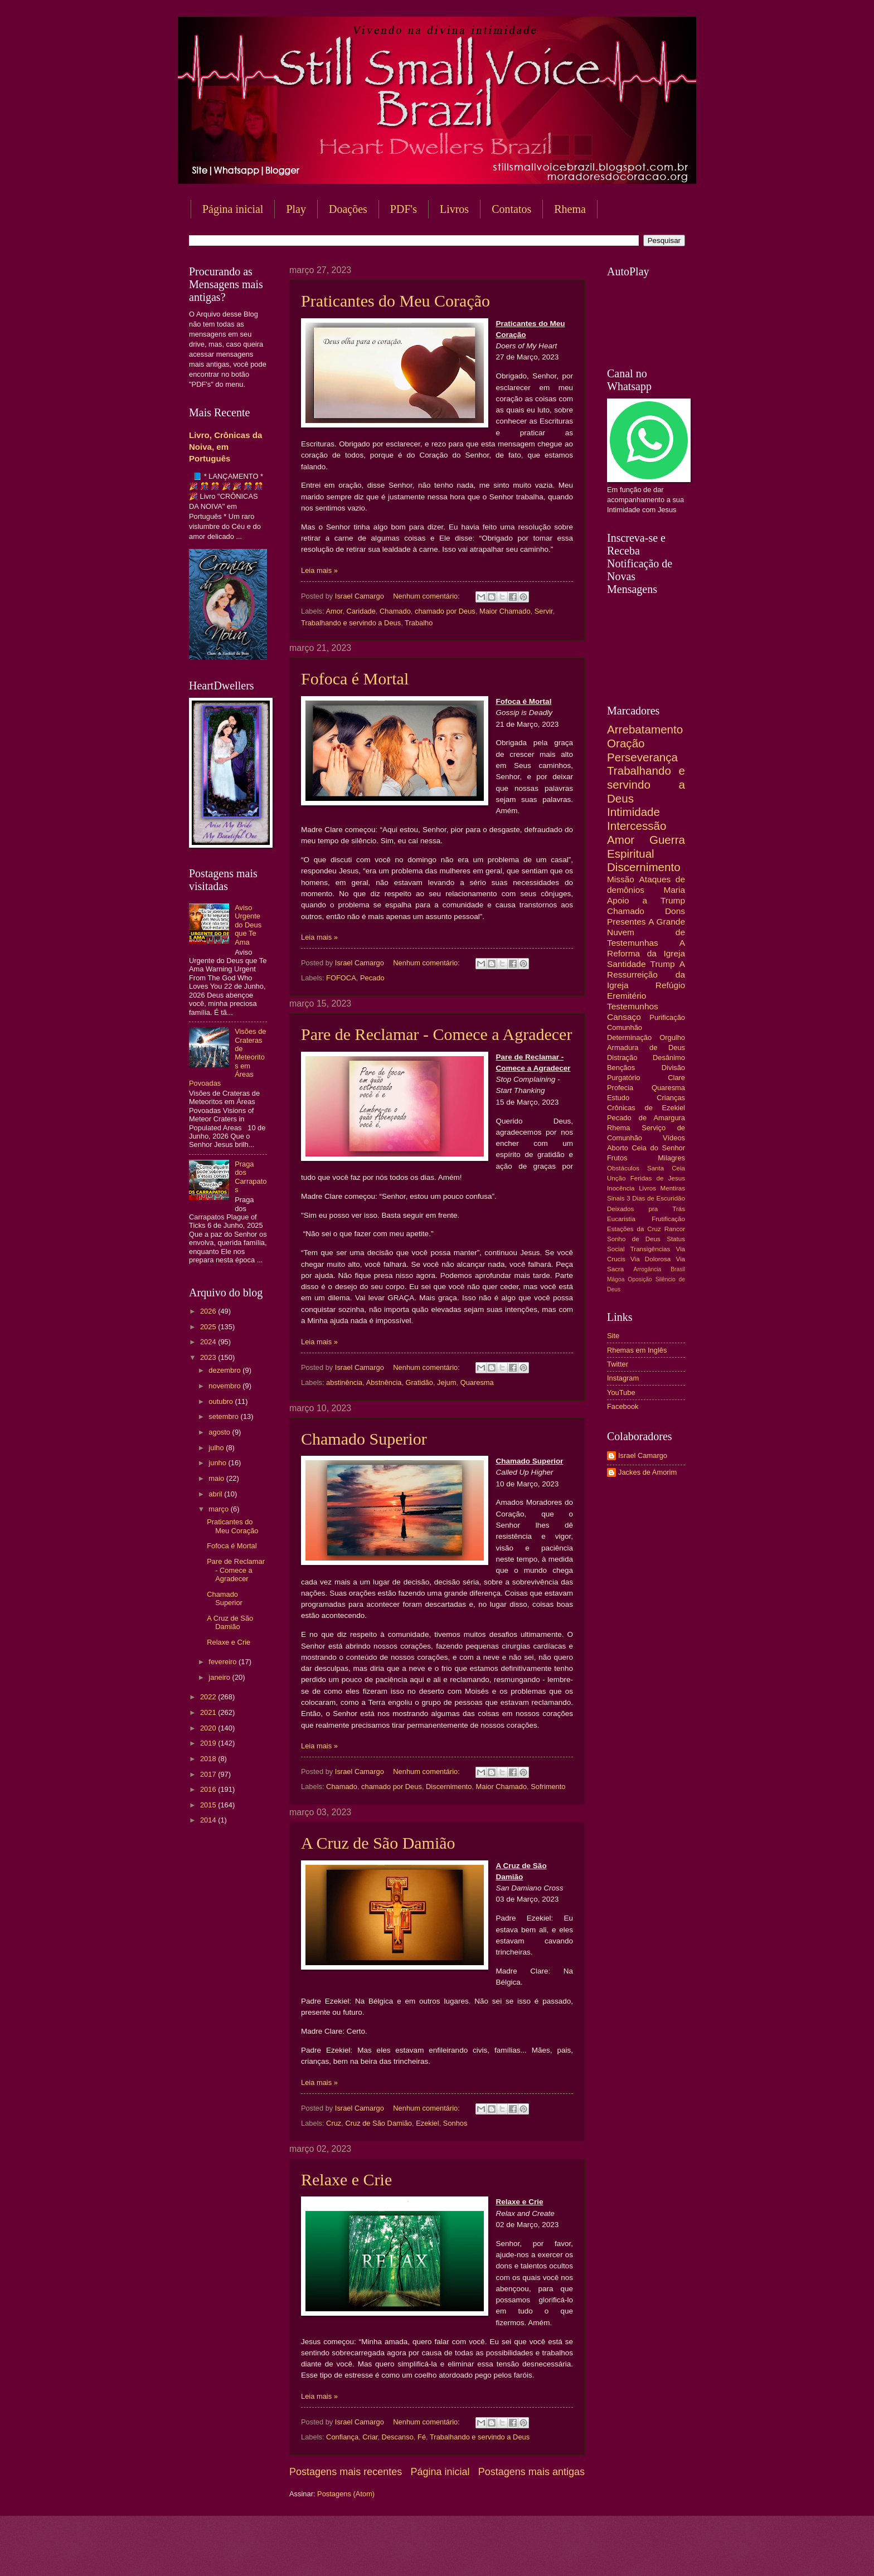  I want to click on abril, so click(216, 1494).